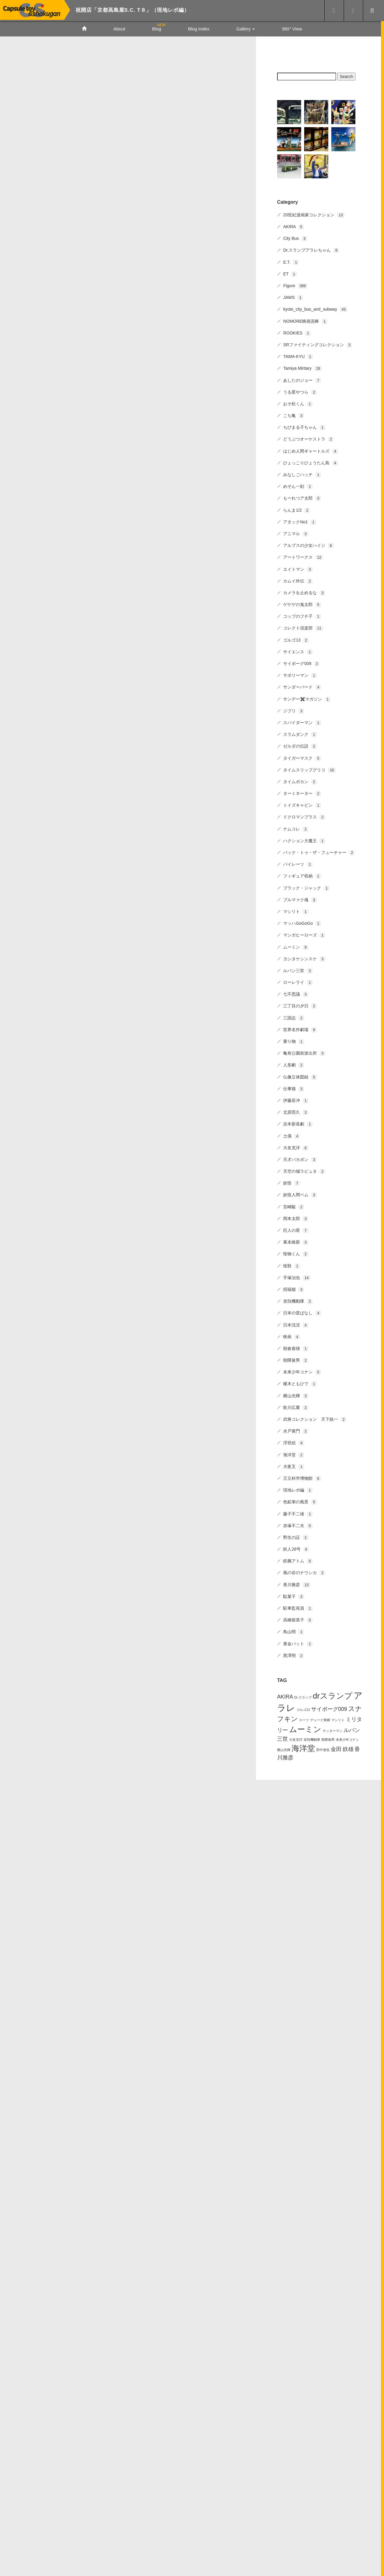 This screenshot has height=2576, width=384. I want to click on Figure, so click(295, 284).